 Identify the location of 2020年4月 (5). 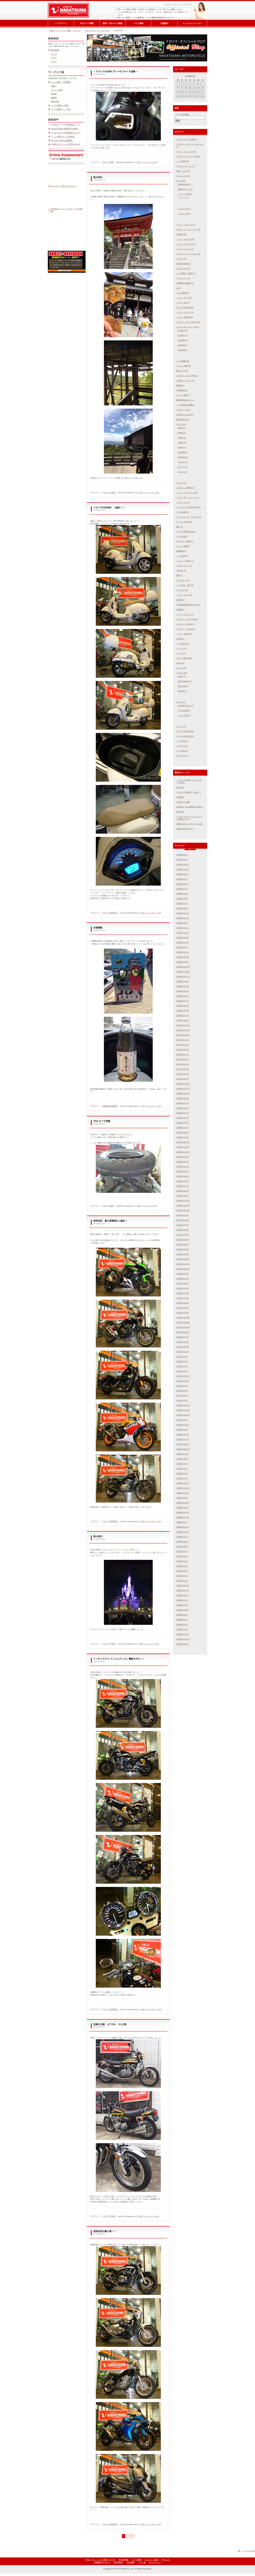
(182, 899).